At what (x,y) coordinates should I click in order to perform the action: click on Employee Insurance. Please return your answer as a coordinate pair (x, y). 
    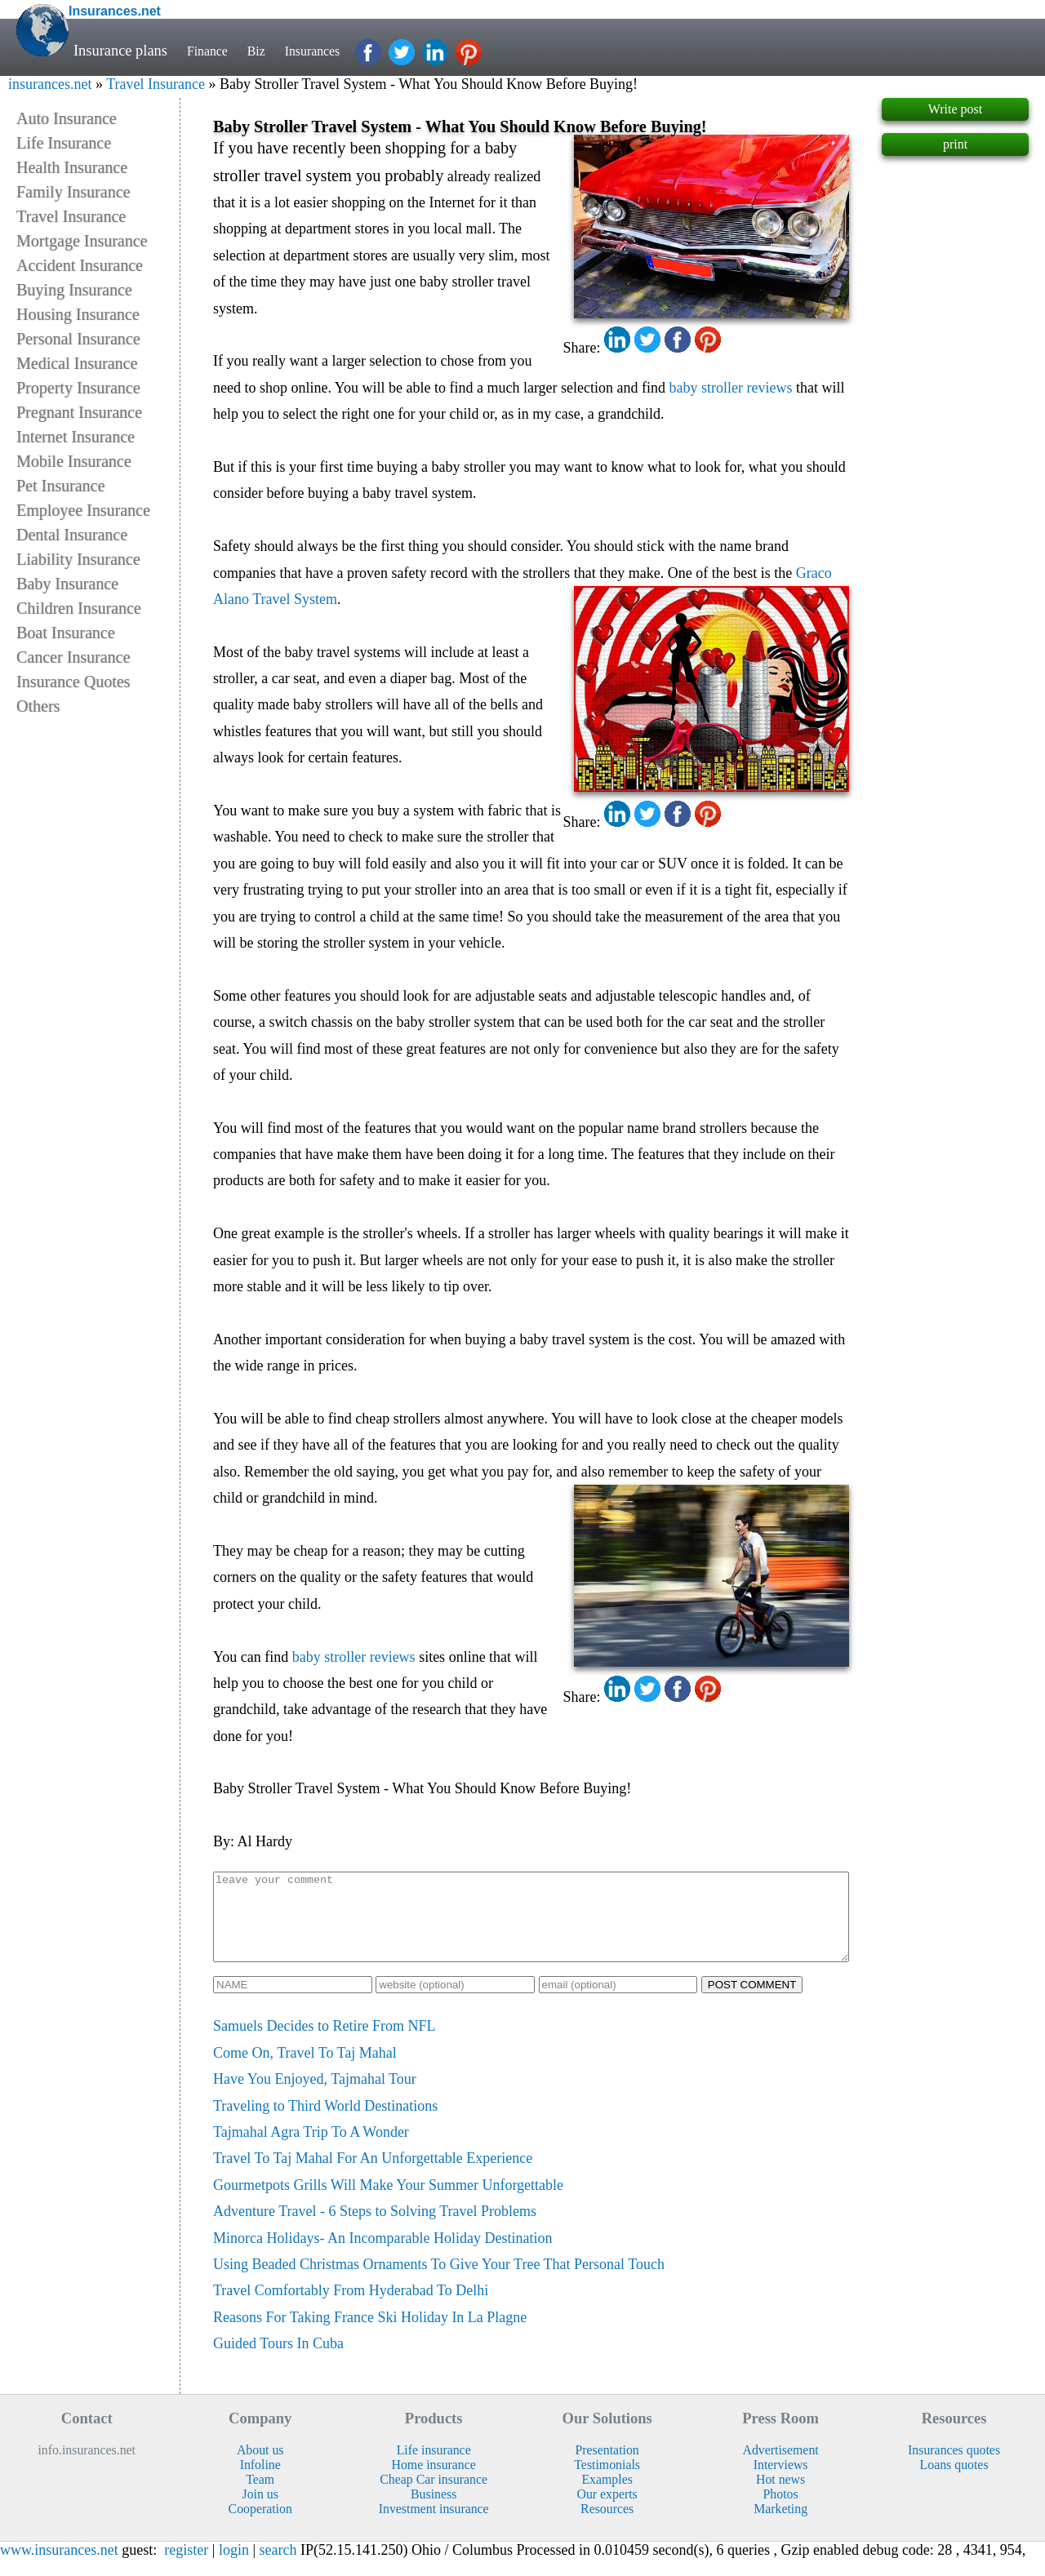
    Looking at the image, I should click on (83, 510).